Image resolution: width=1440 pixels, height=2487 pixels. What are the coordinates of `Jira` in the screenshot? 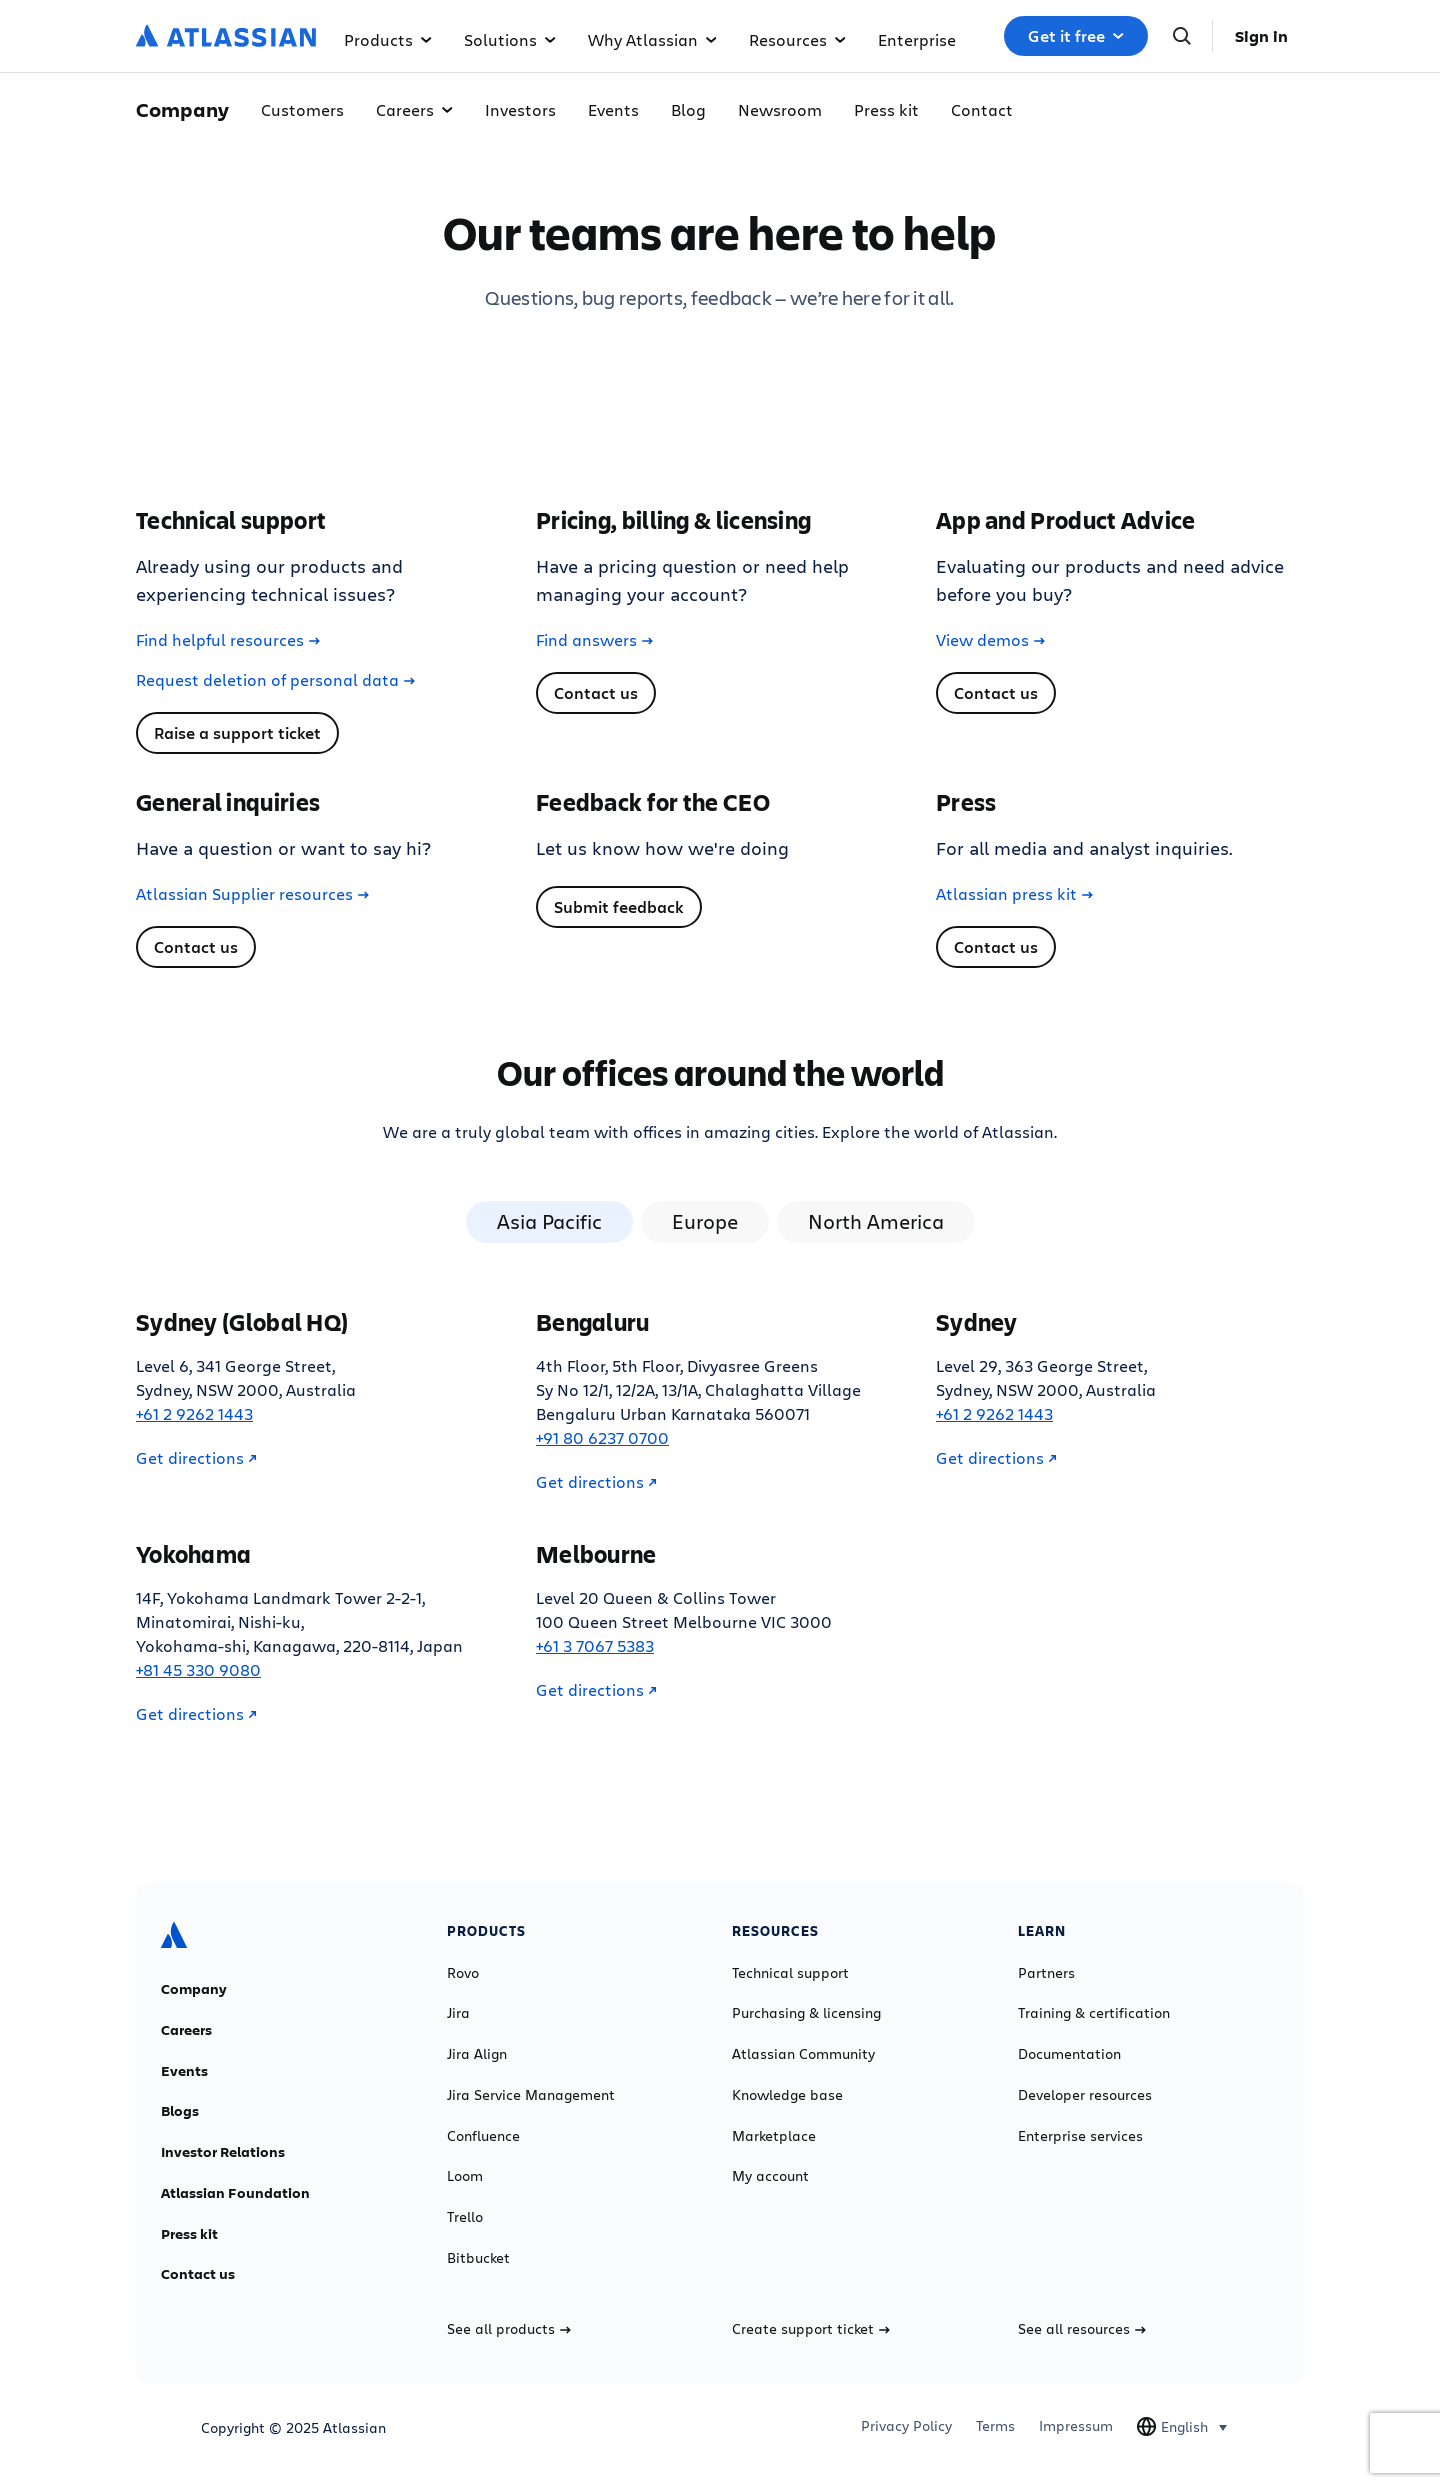 It's located at (458, 2013).